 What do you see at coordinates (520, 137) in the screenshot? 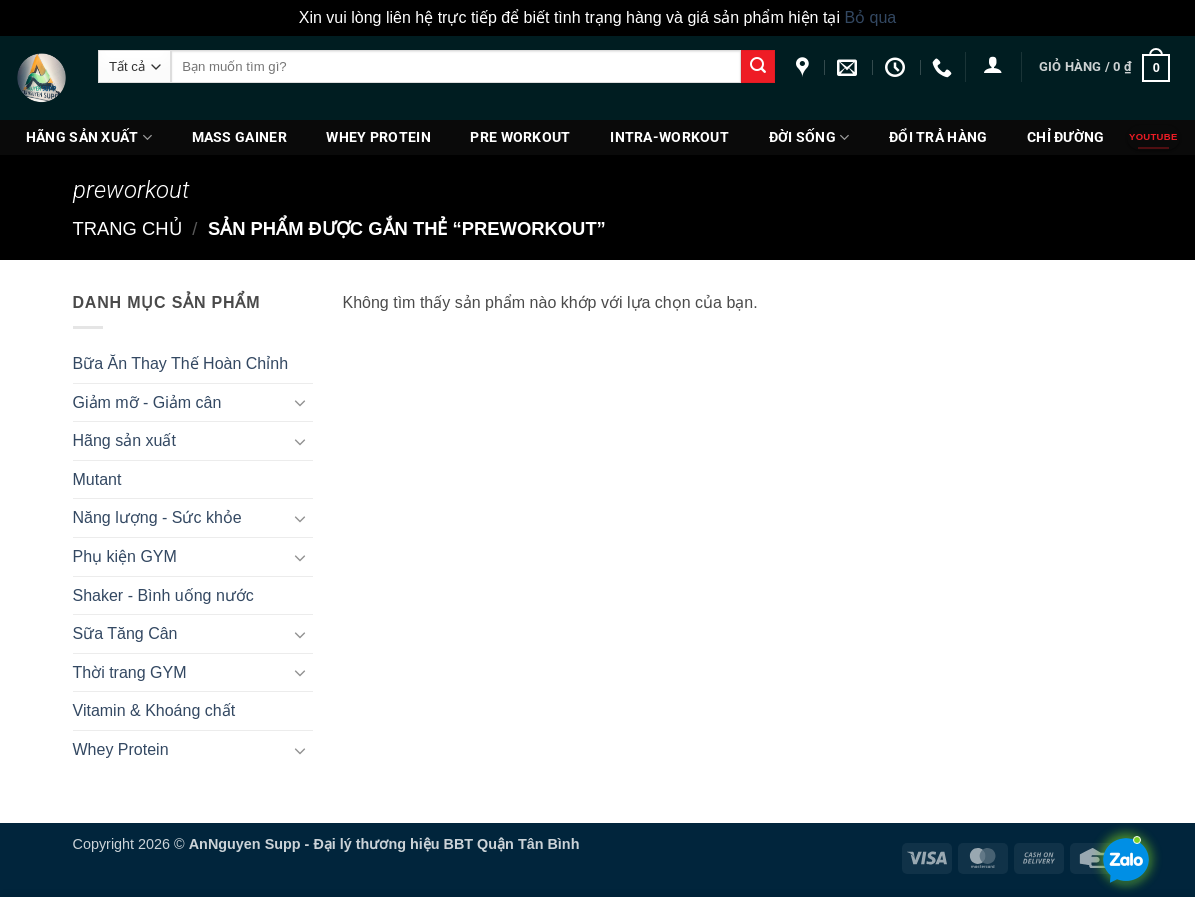
I see `PRE WORKOUT` at bounding box center [520, 137].